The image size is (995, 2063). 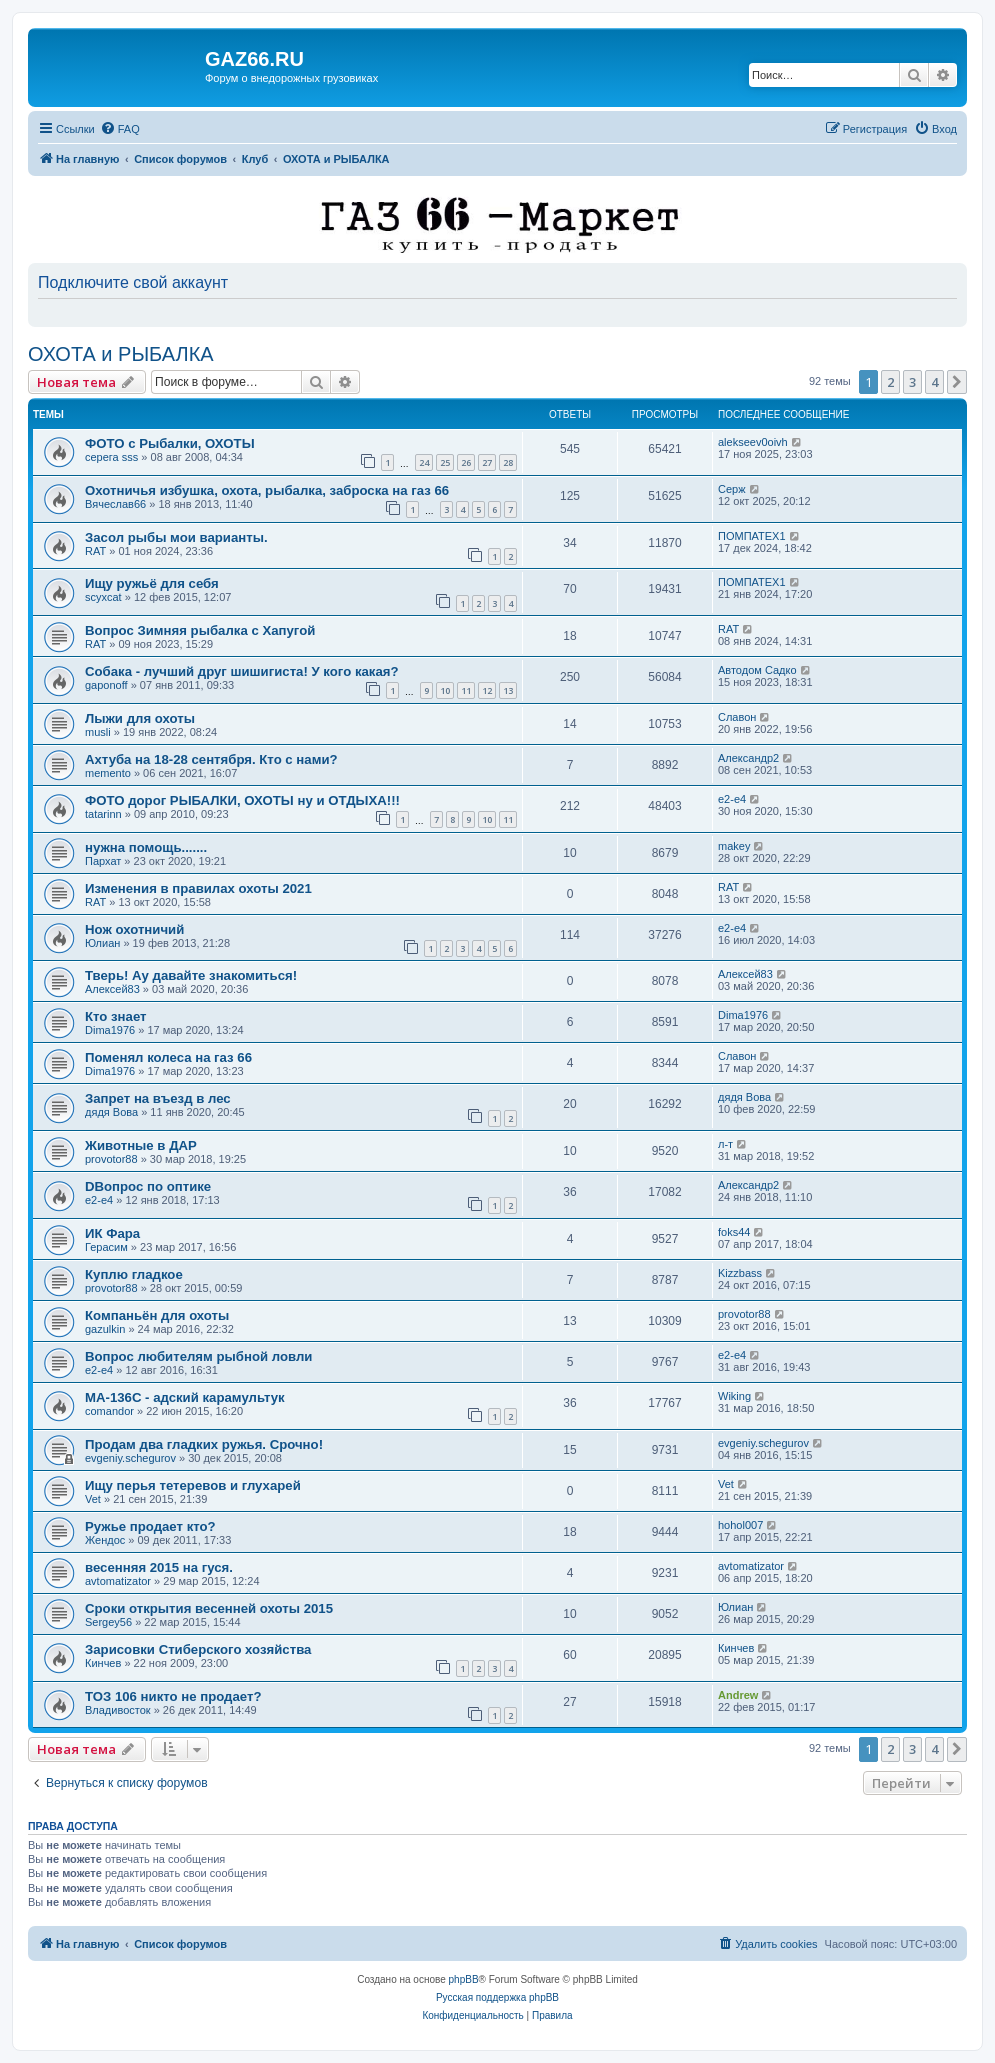 I want to click on e2-e4, so click(x=732, y=799).